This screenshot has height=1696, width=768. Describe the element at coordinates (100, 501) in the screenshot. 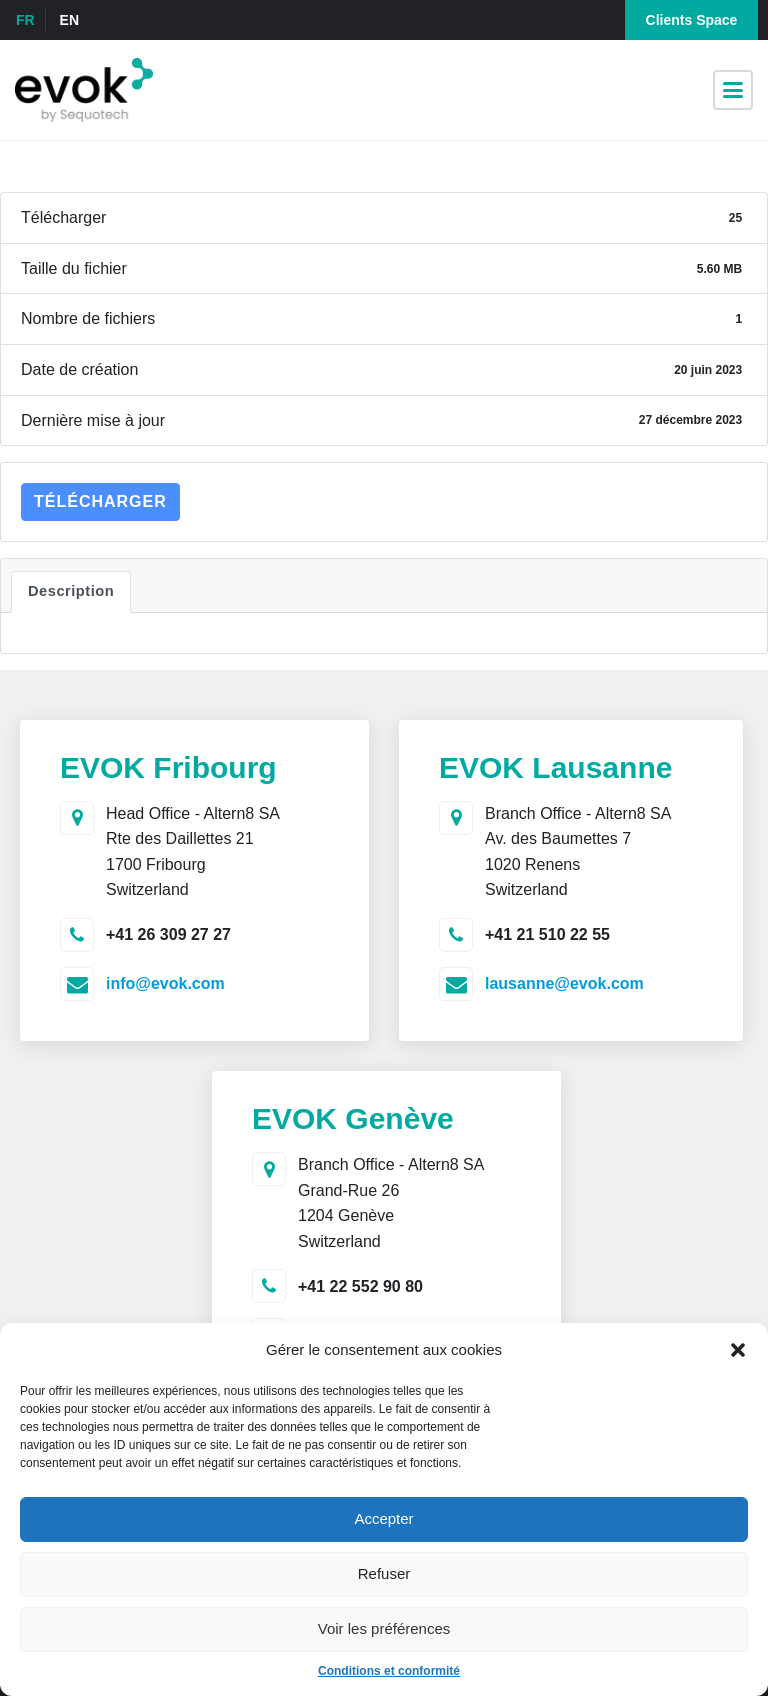

I see `Télécharger` at that location.